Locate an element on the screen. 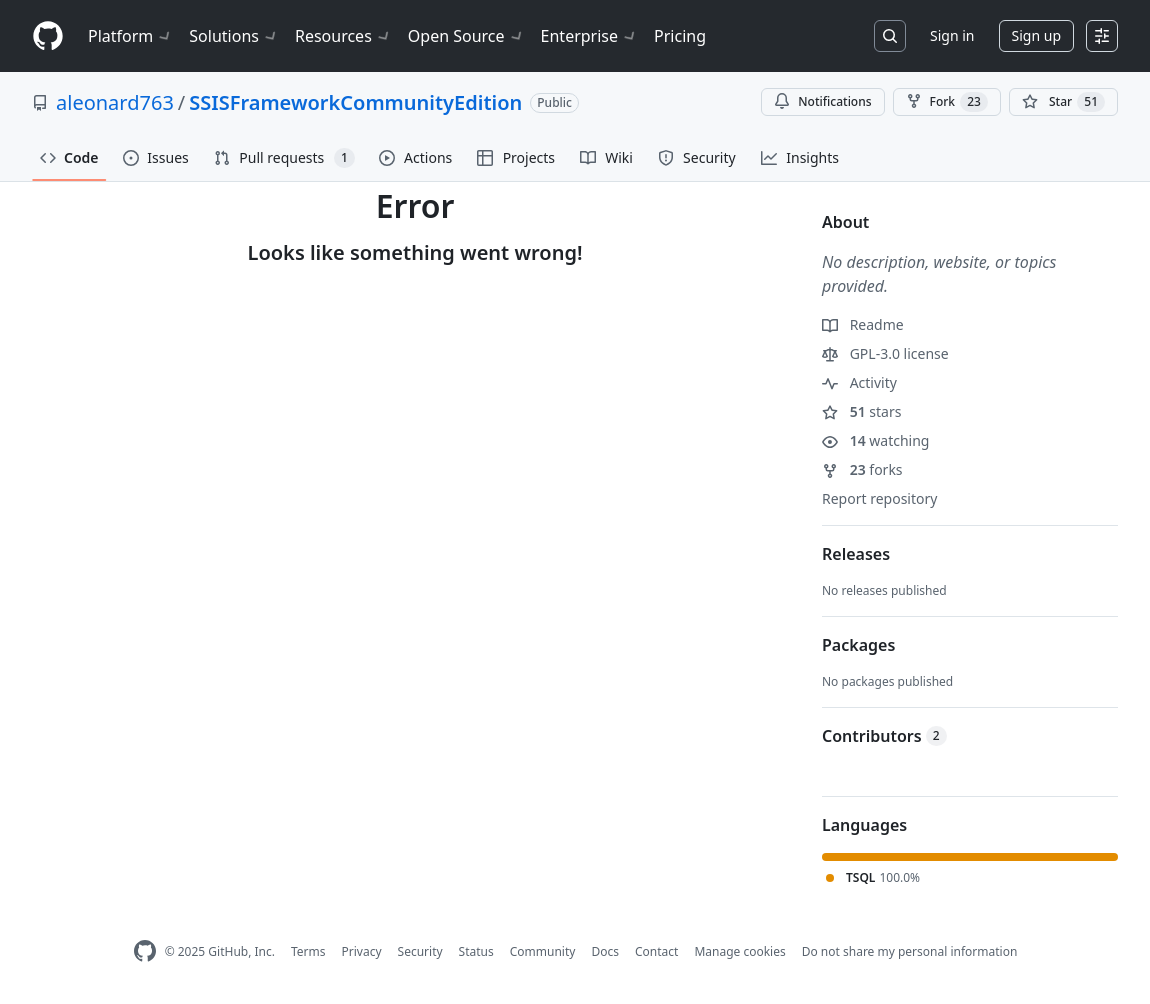  Contributors is located at coordinates (884, 736).